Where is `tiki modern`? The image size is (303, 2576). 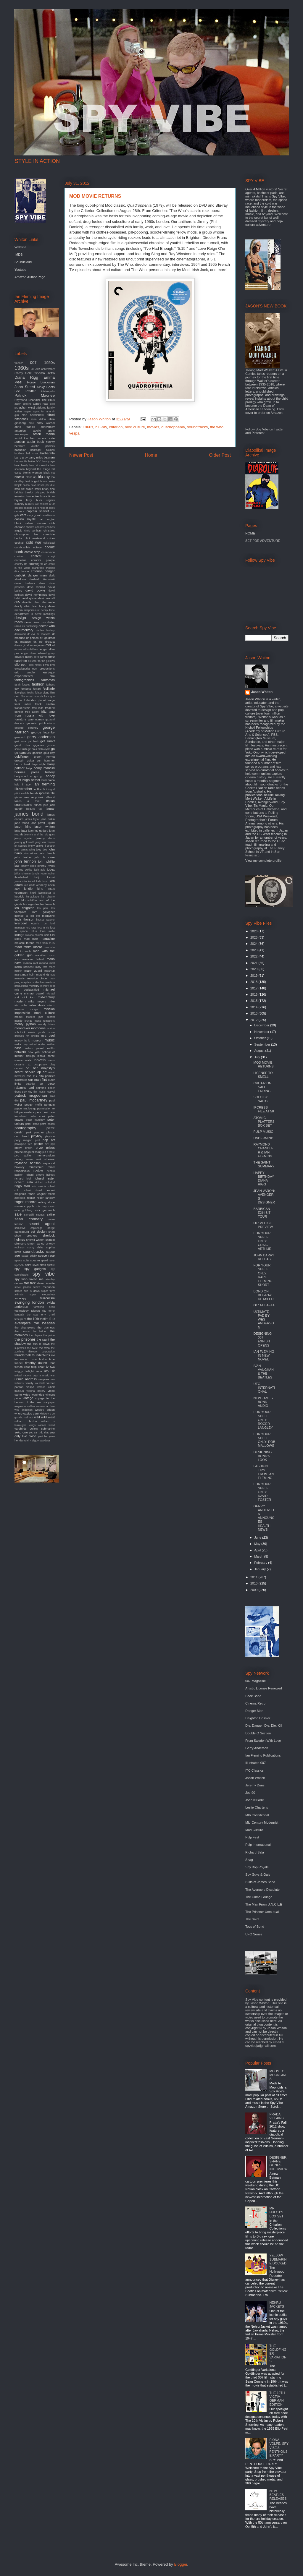 tiki modern is located at coordinates (21, 1359).